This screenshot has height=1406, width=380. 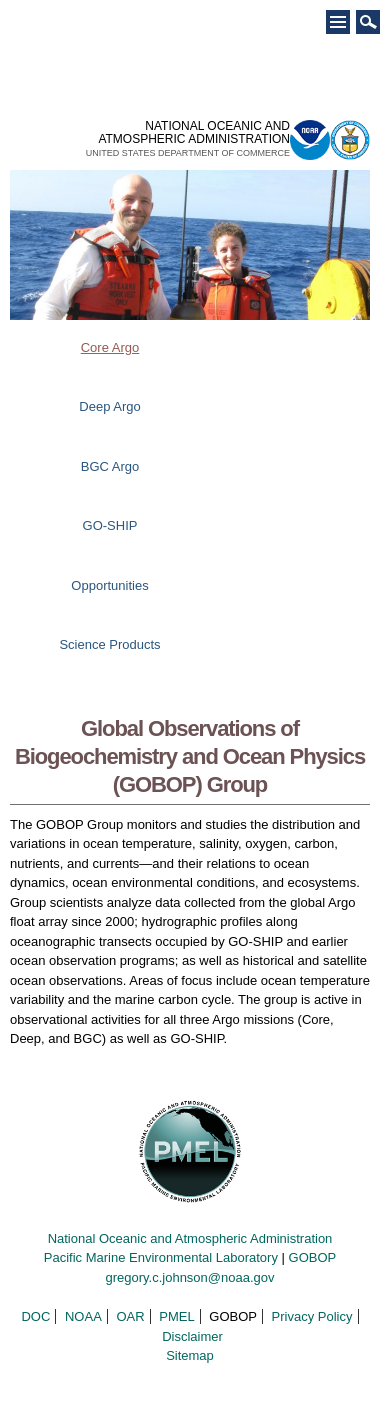 I want to click on BGC Argo, so click(x=110, y=466).